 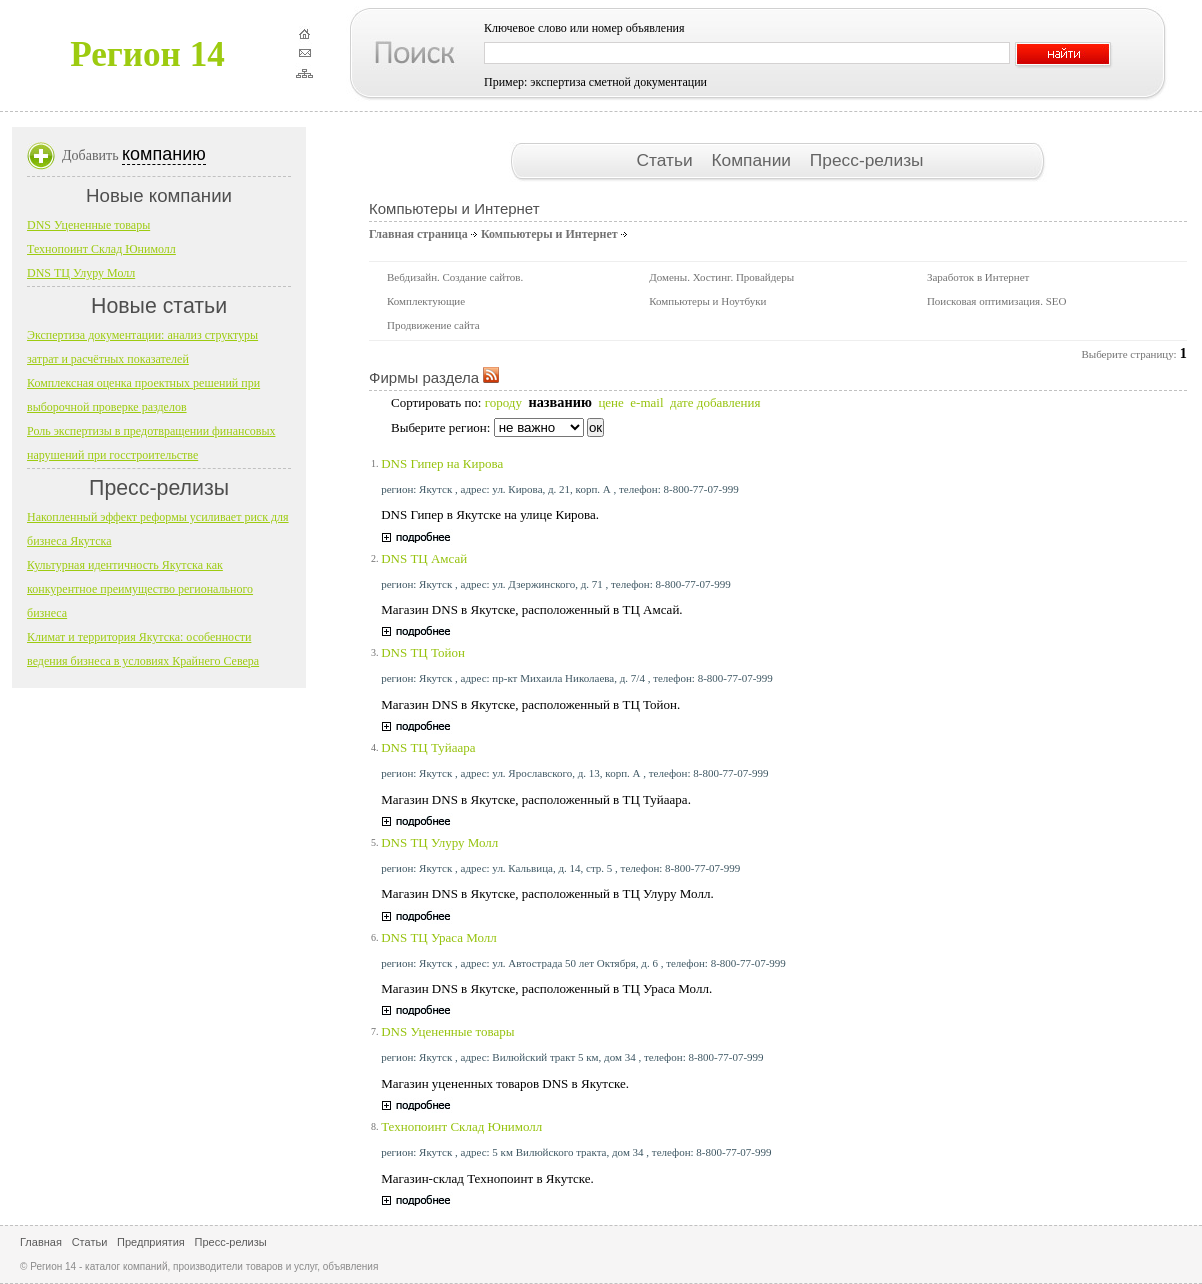 What do you see at coordinates (423, 652) in the screenshot?
I see `DNS ТЦ Тойон` at bounding box center [423, 652].